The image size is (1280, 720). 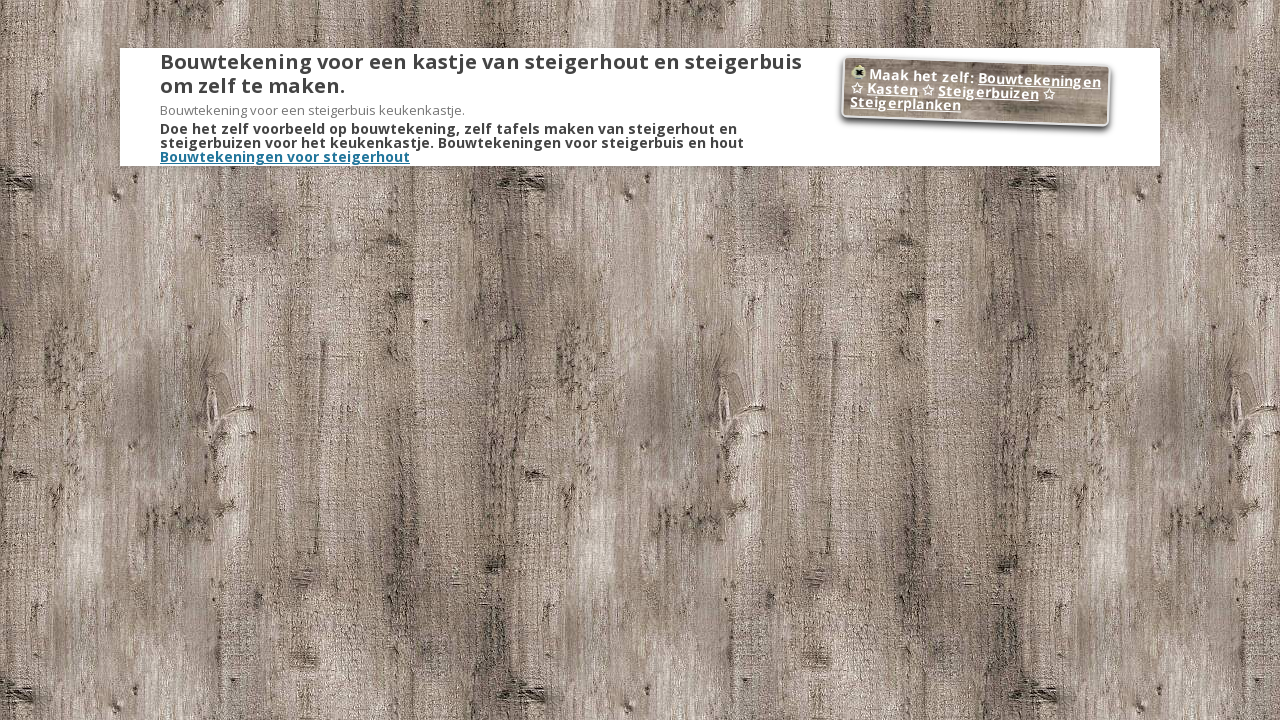 What do you see at coordinates (285, 156) in the screenshot?
I see `Bouwtekeningen voor steigerhout` at bounding box center [285, 156].